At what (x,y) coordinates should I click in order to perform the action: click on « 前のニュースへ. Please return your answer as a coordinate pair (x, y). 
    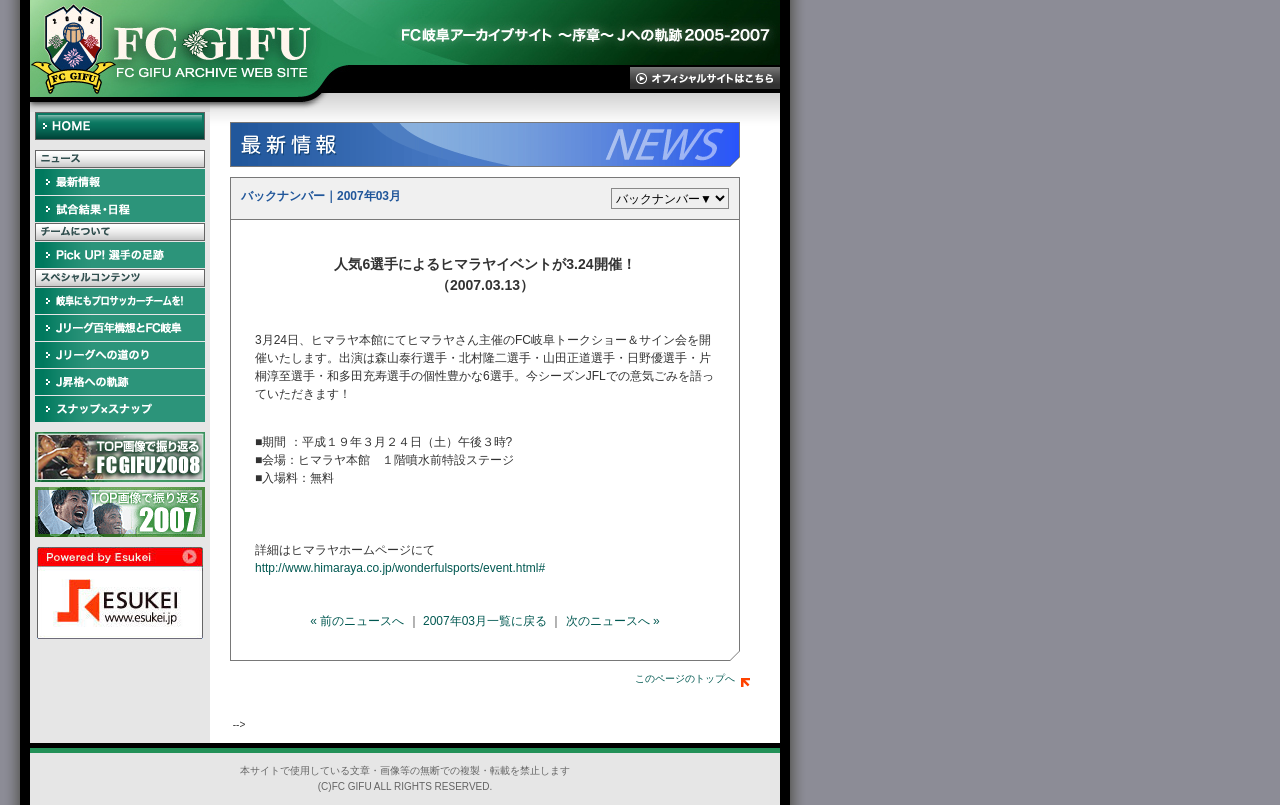
    Looking at the image, I should click on (357, 621).